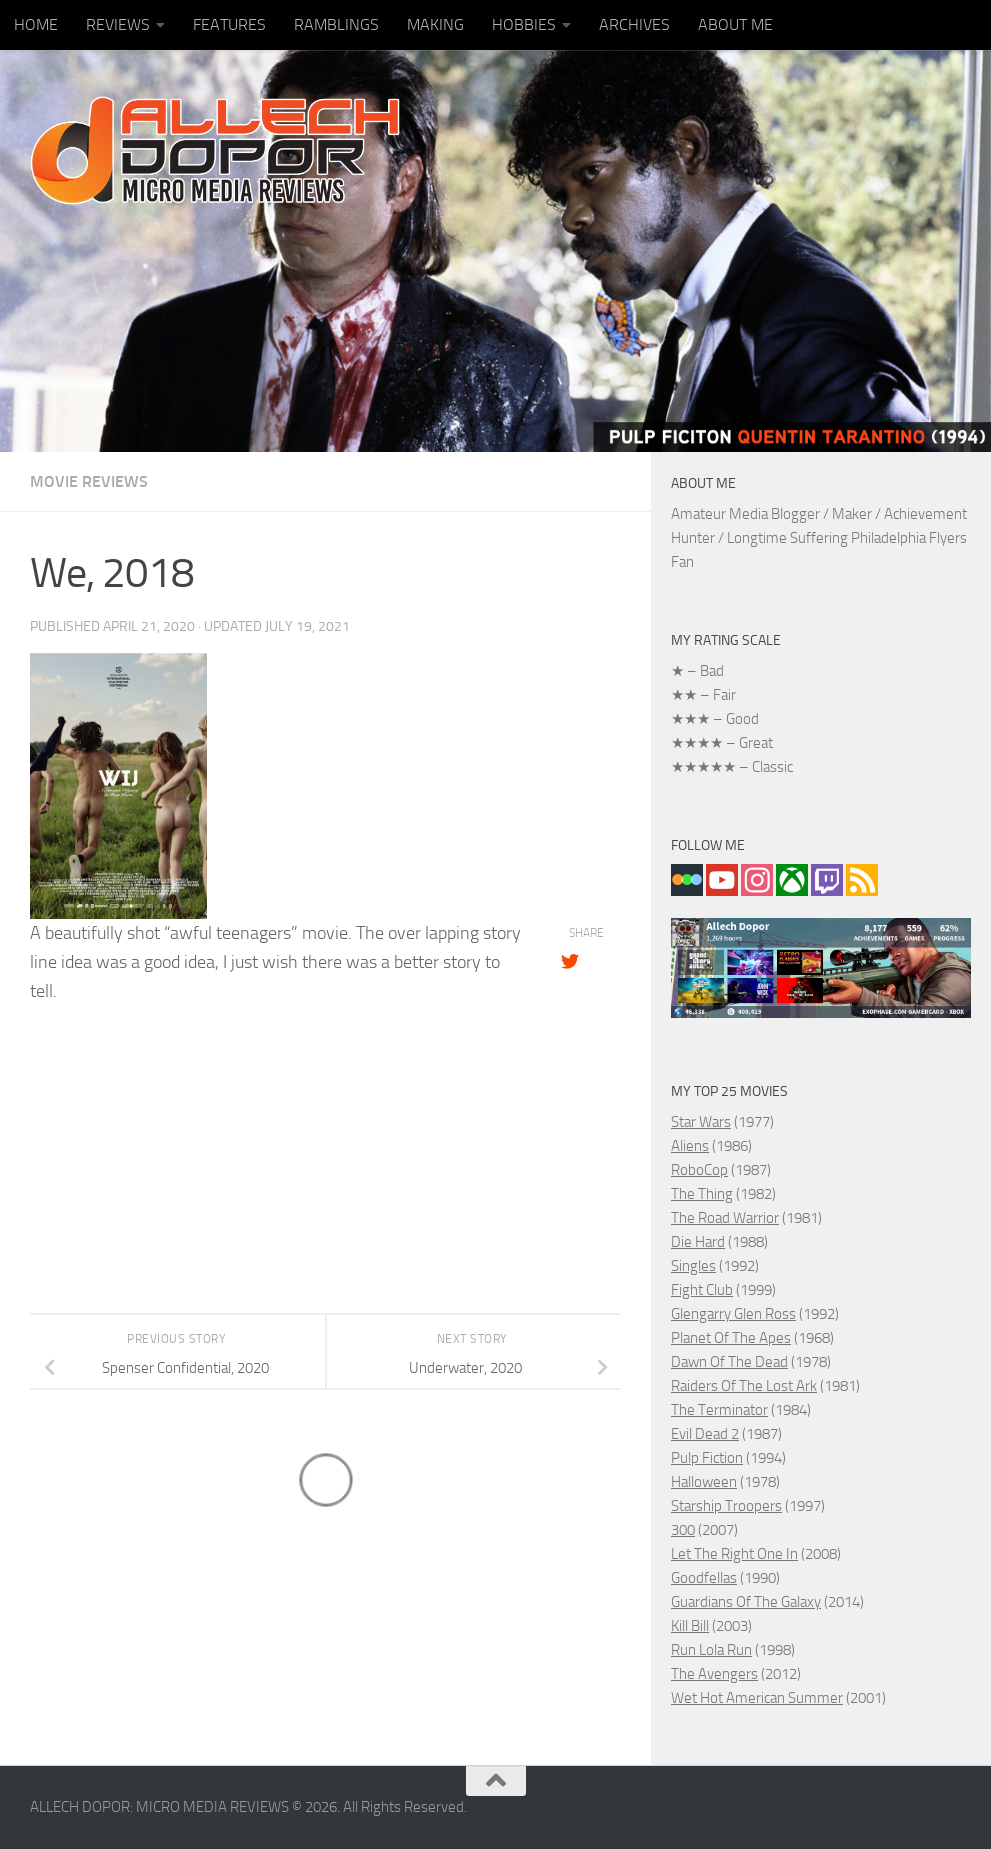 This screenshot has width=991, height=1849. Describe the element at coordinates (707, 1458) in the screenshot. I see `Pulp Fiction` at that location.